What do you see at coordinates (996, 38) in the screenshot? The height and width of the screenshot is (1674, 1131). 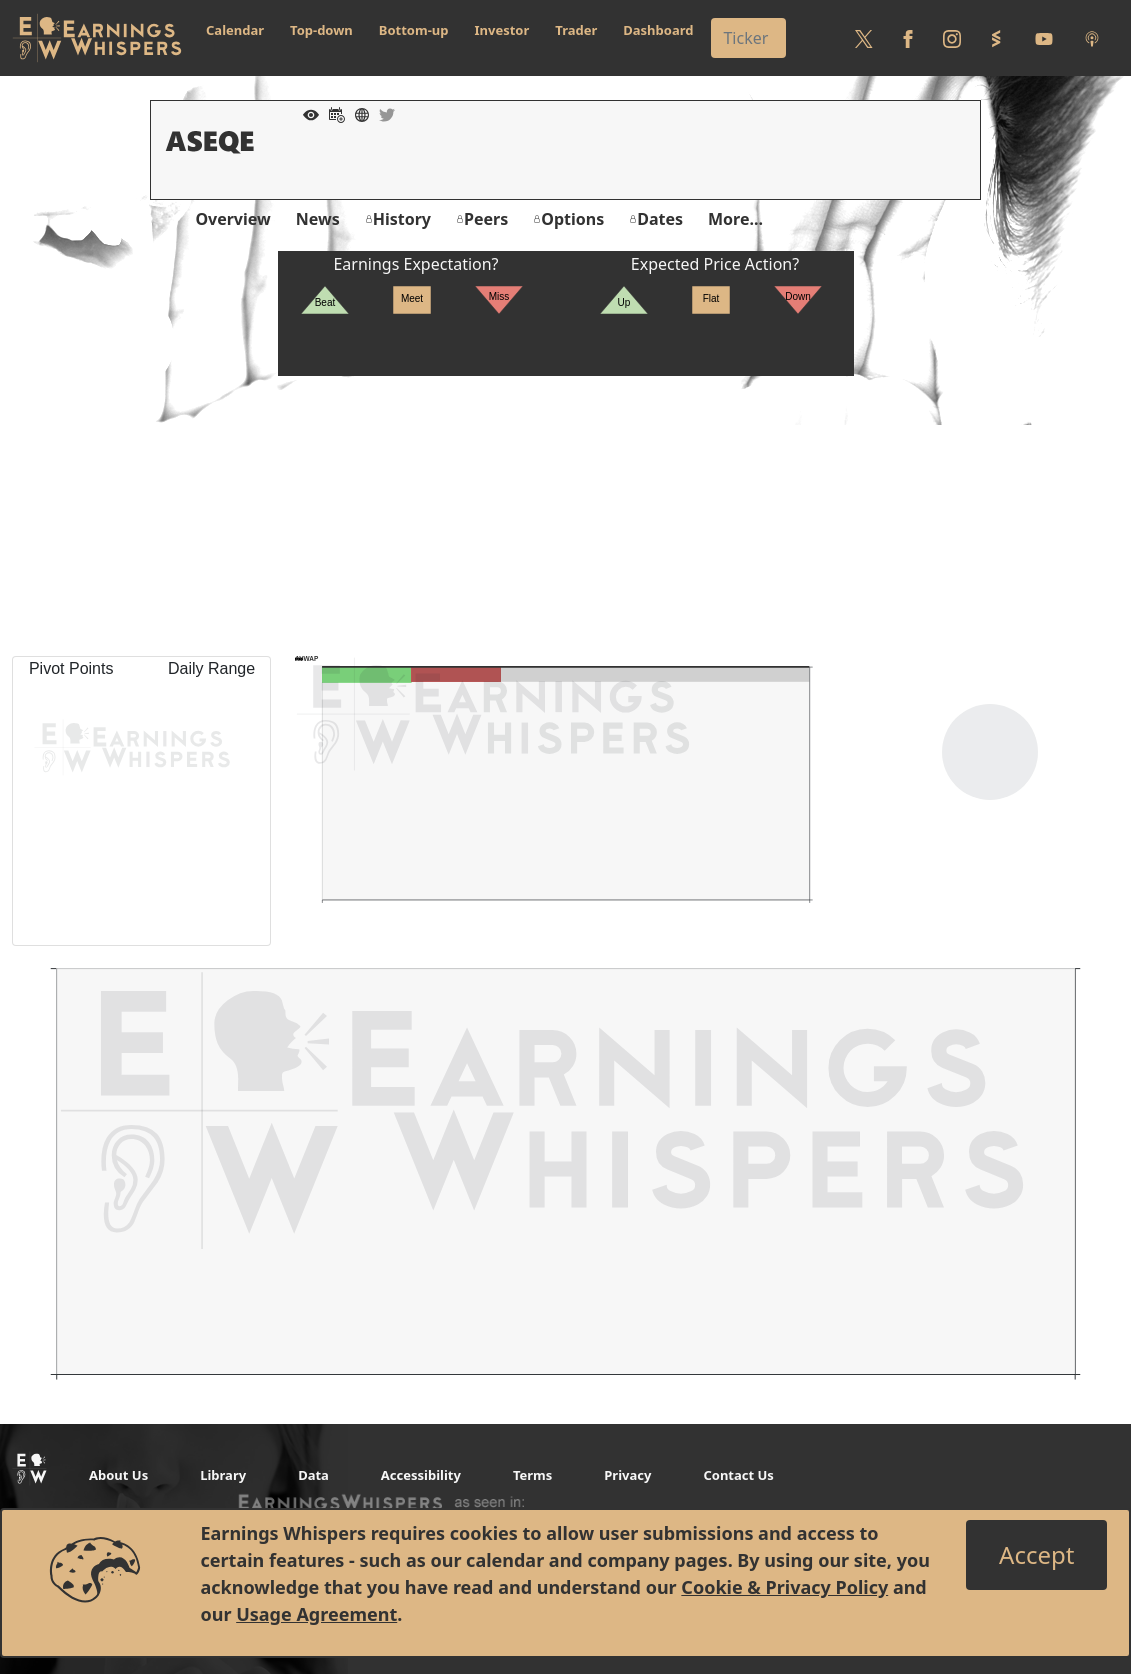 I see `[Follow us on StockTwits]` at bounding box center [996, 38].